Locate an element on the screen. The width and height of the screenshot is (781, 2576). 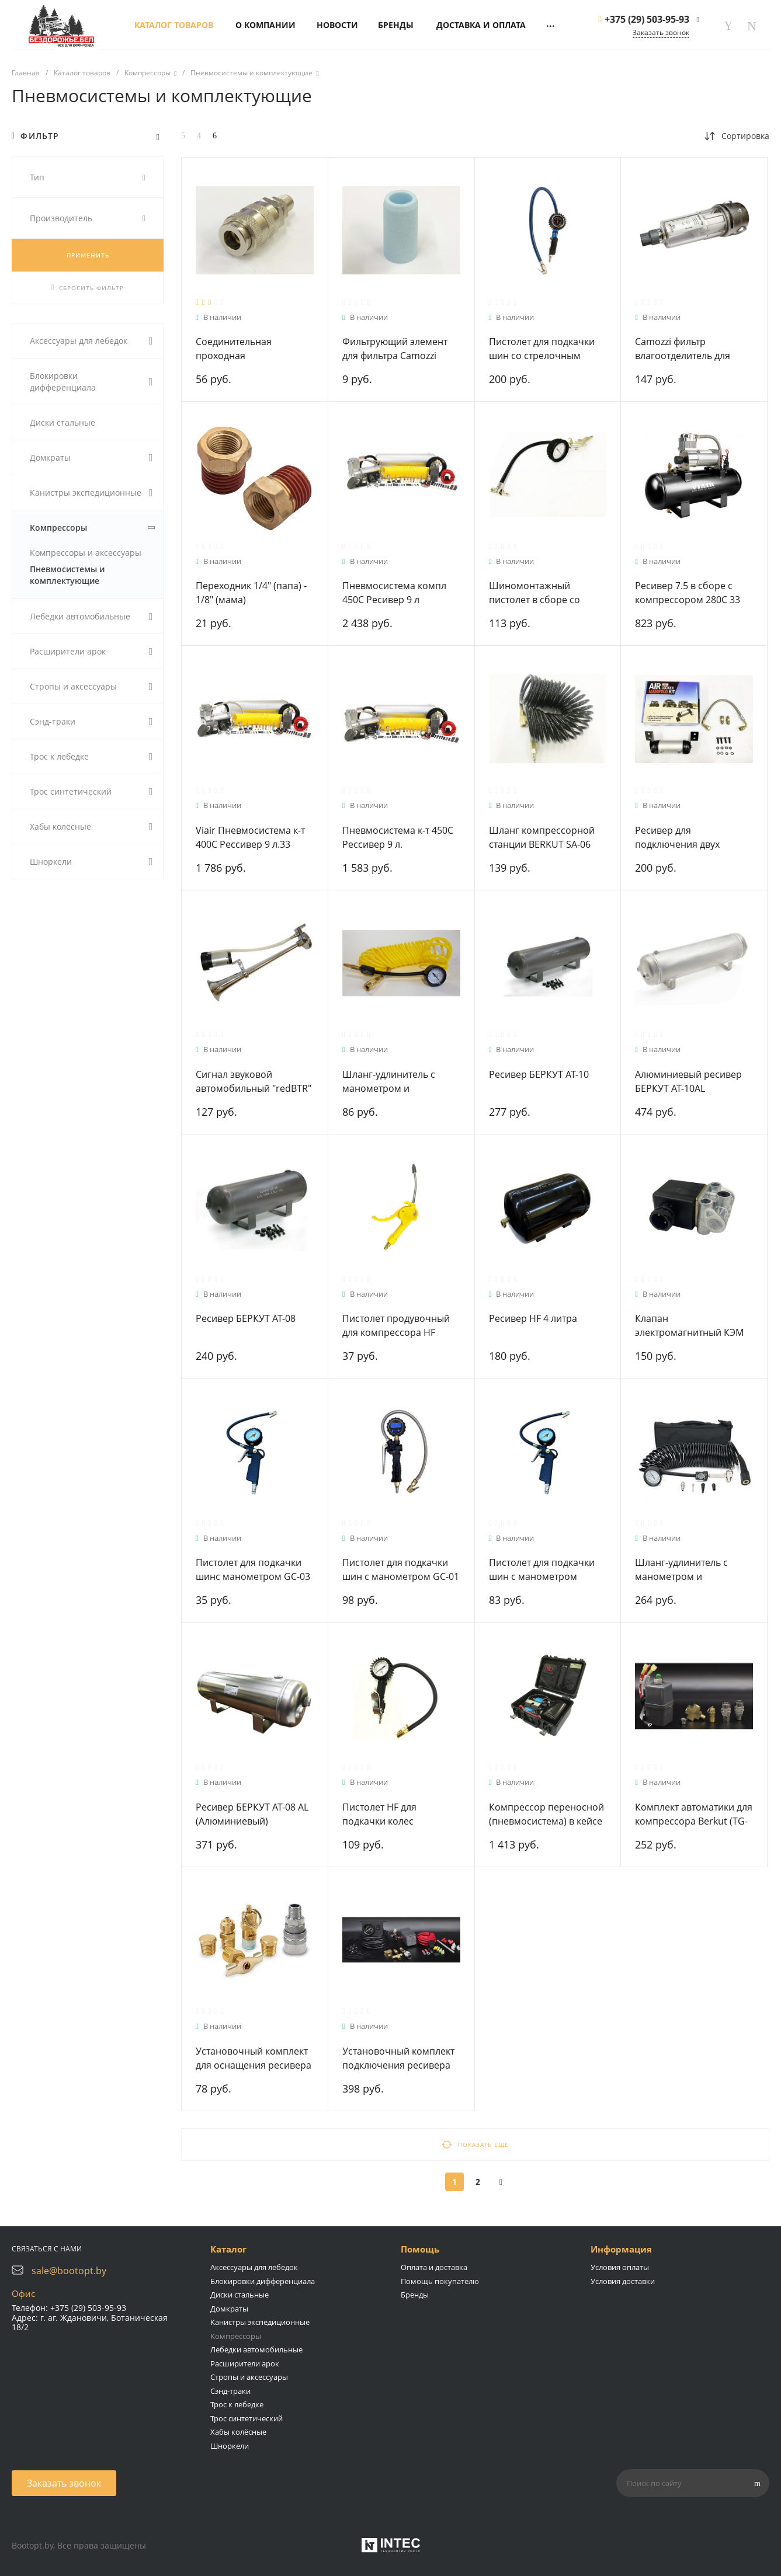
Каталог is located at coordinates (228, 2249).